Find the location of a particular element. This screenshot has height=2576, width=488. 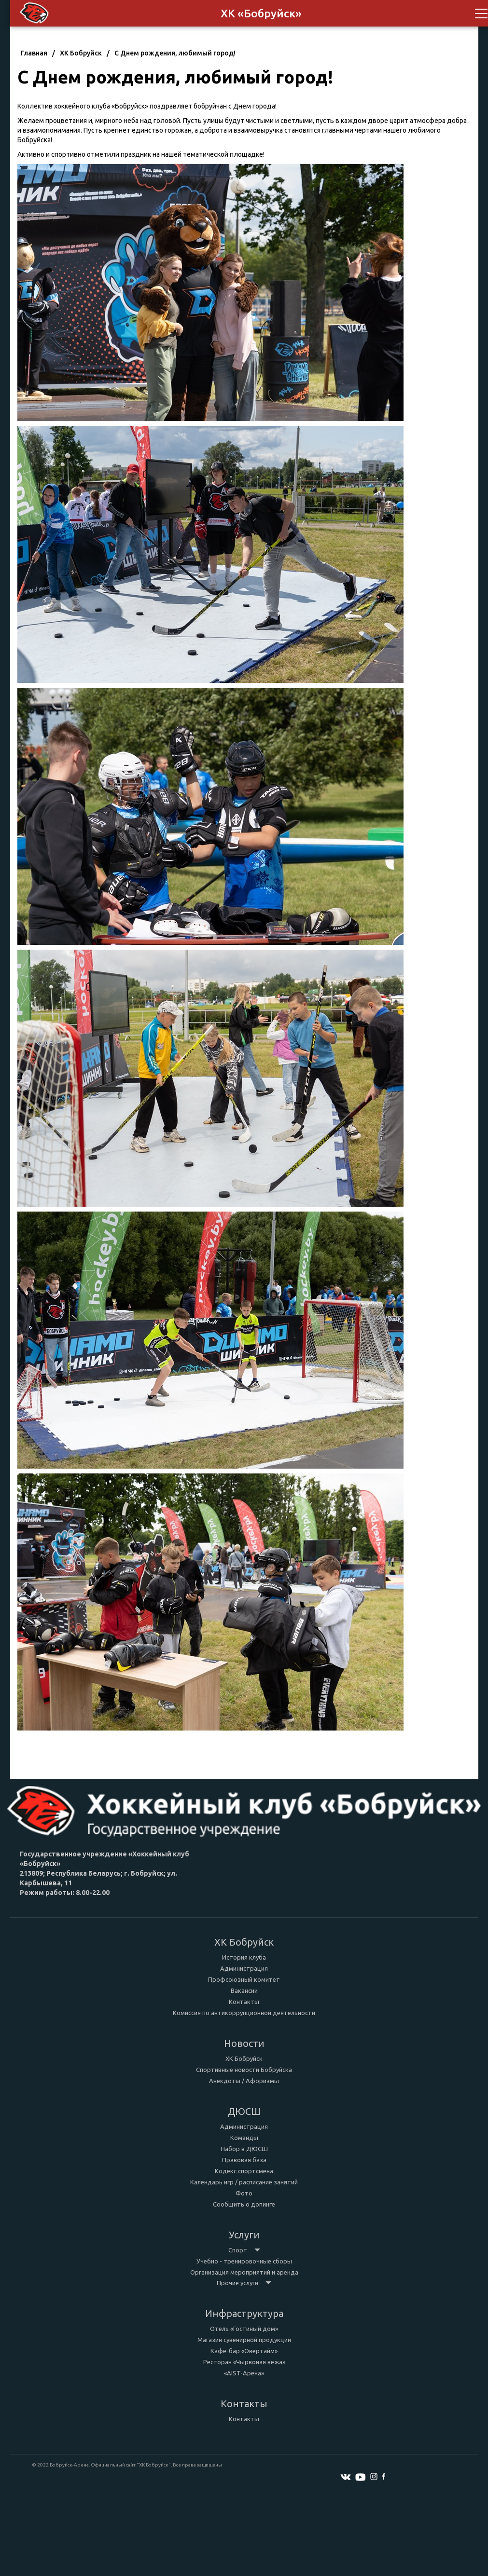

Ресторан «Чырвоная вежа» is located at coordinates (244, 2361).